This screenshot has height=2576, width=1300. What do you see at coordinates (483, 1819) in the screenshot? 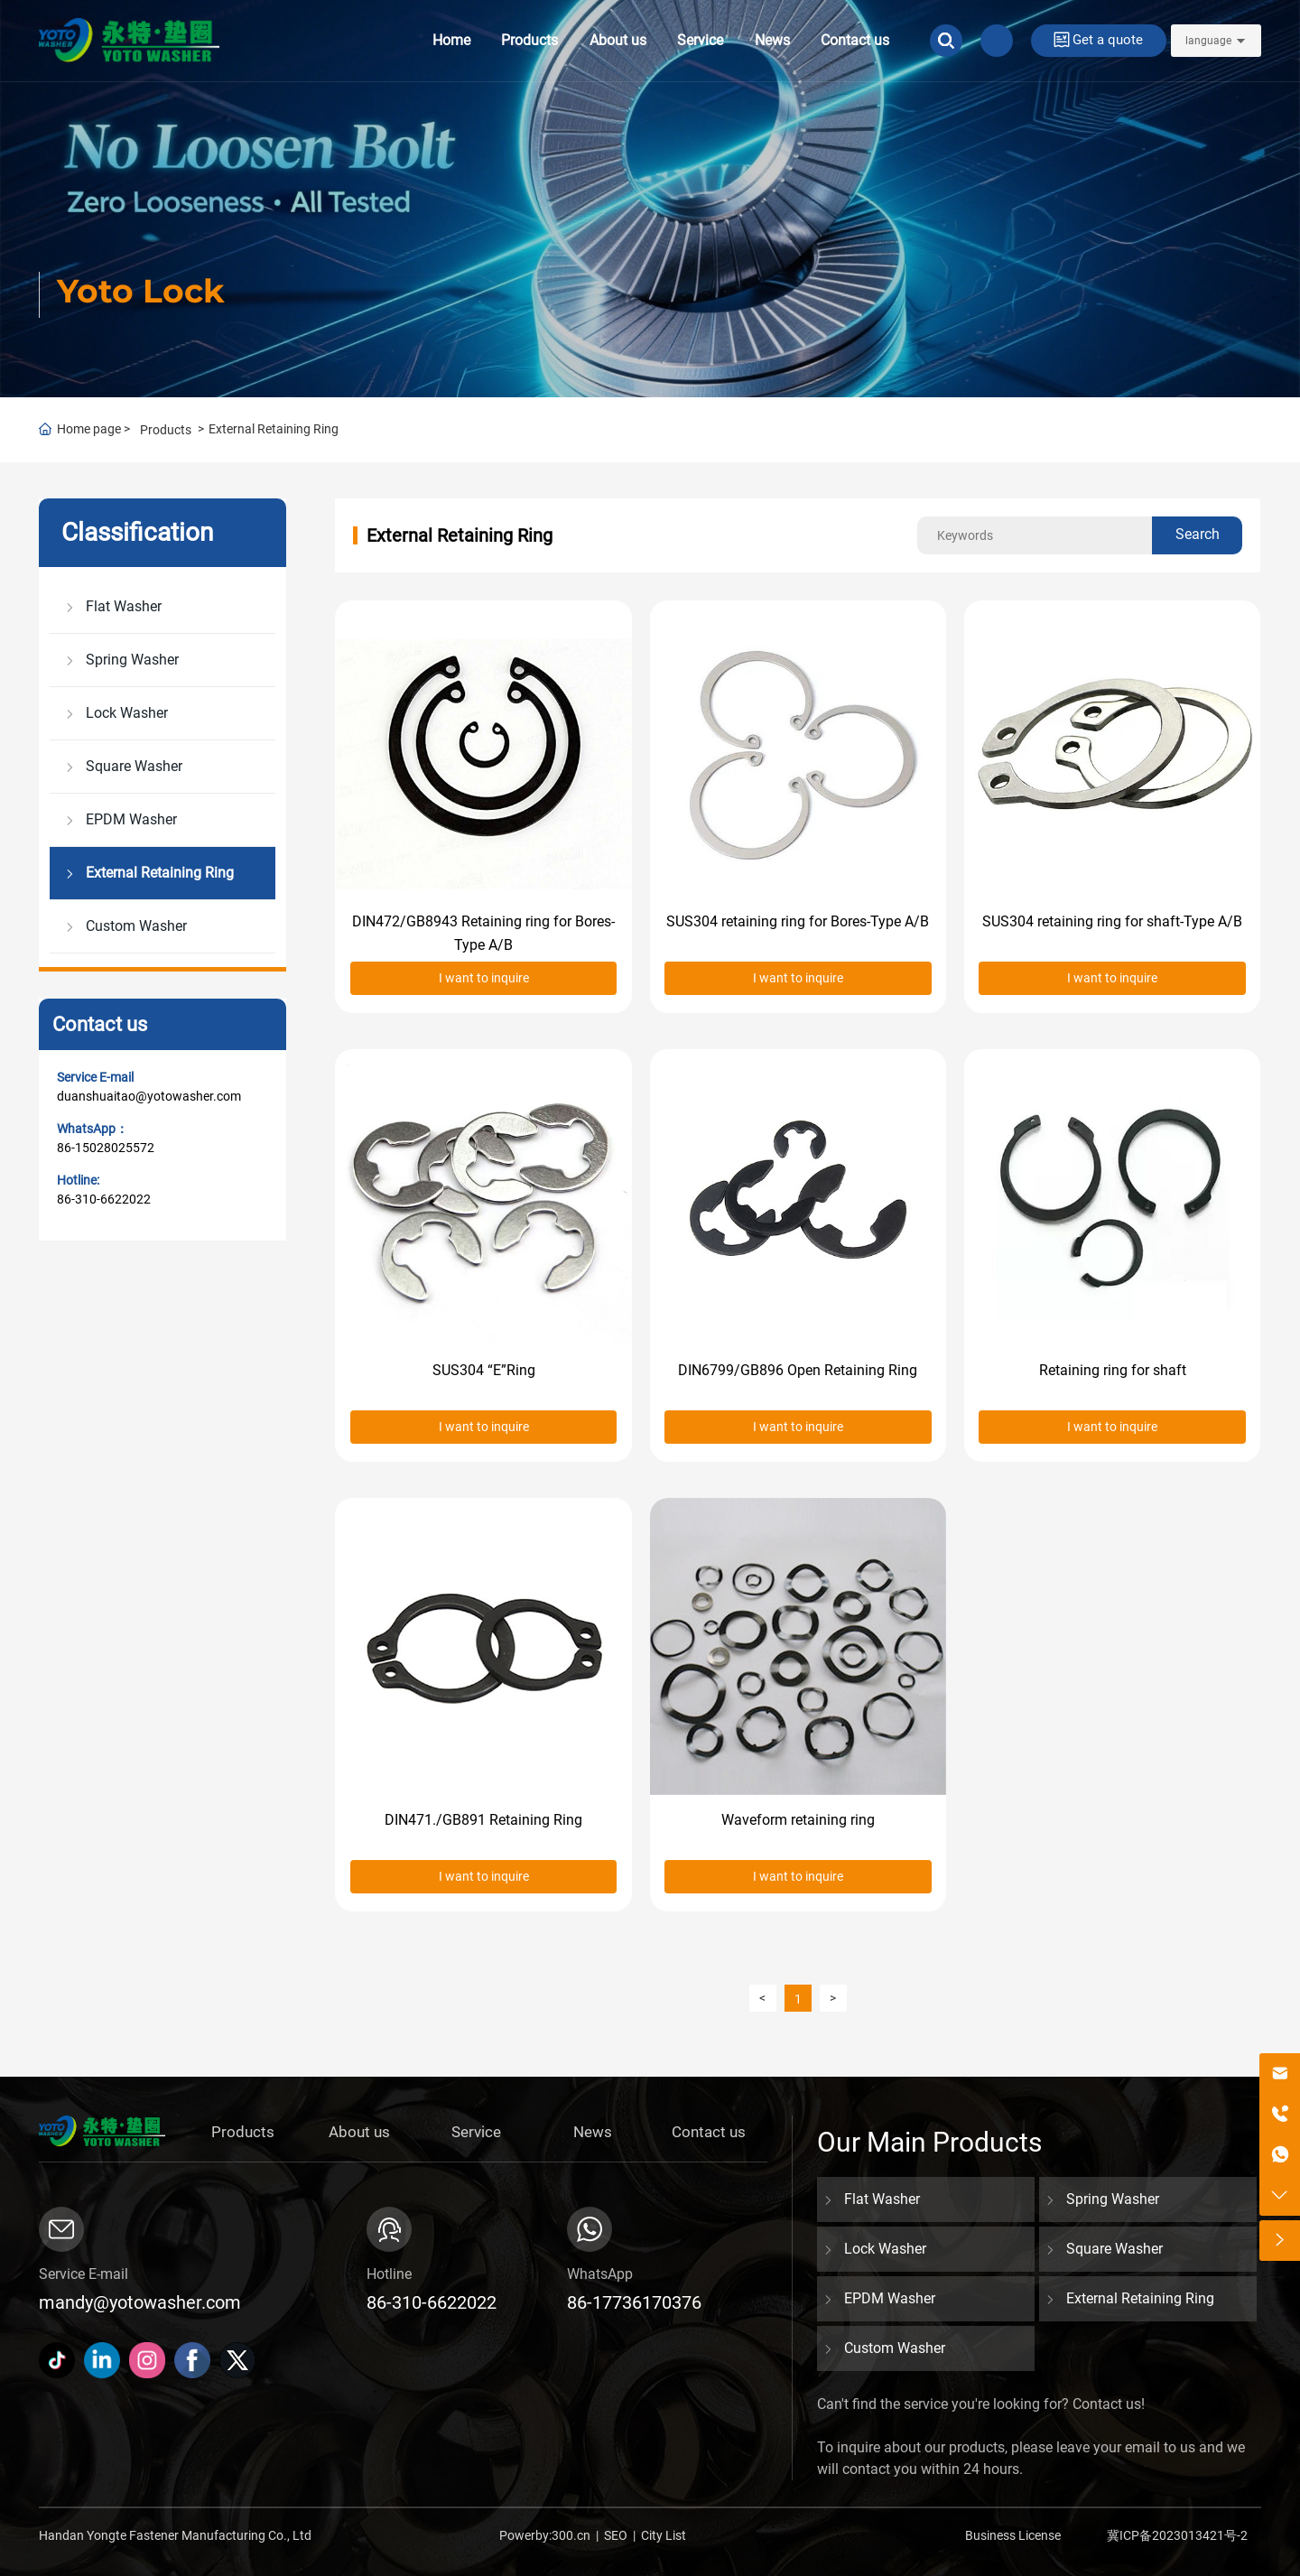
I see `DIN471./GB891 Retaining Ring` at bounding box center [483, 1819].